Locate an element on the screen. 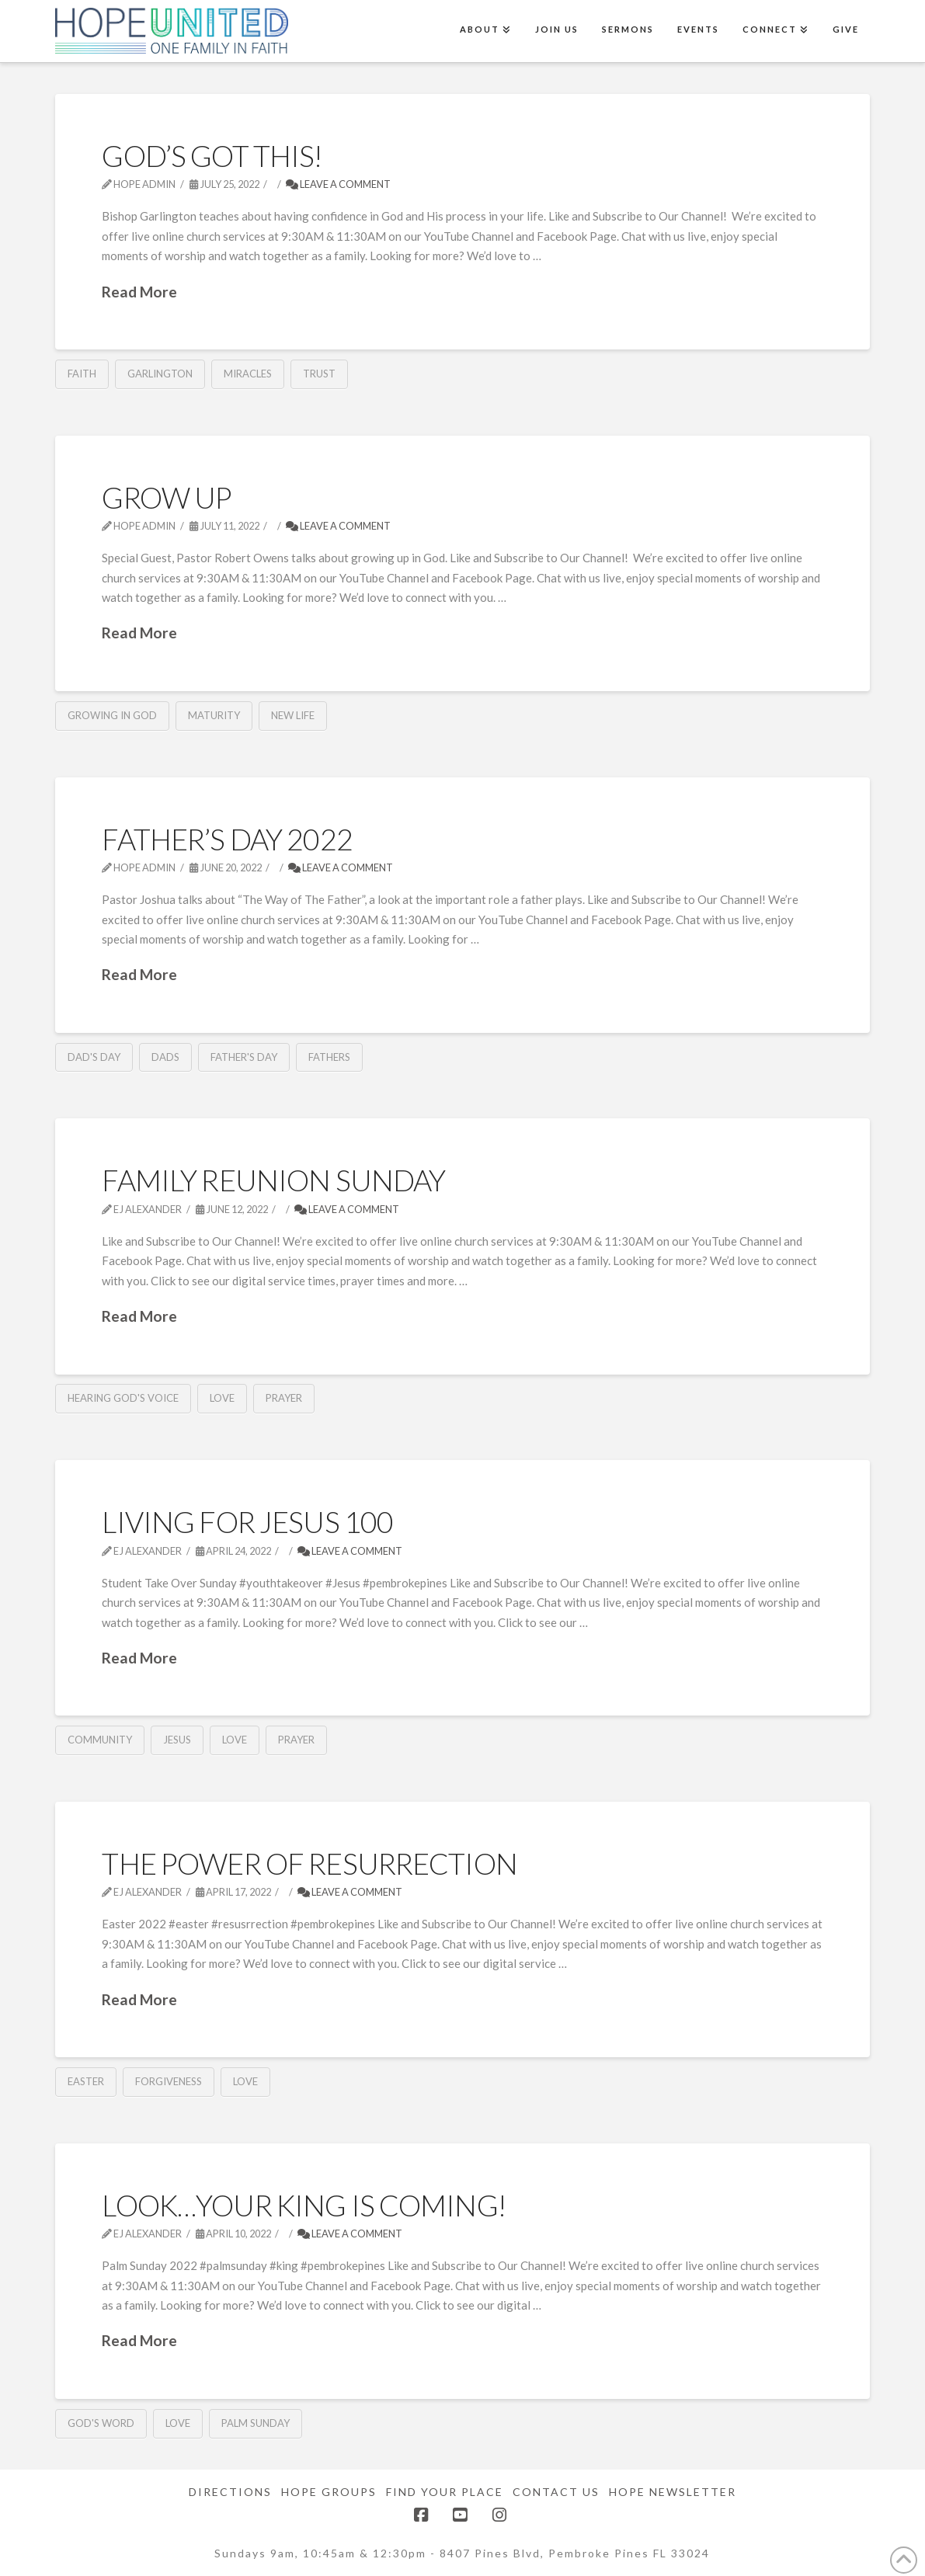 The image size is (925, 2576). Dad's Day is located at coordinates (94, 1057).